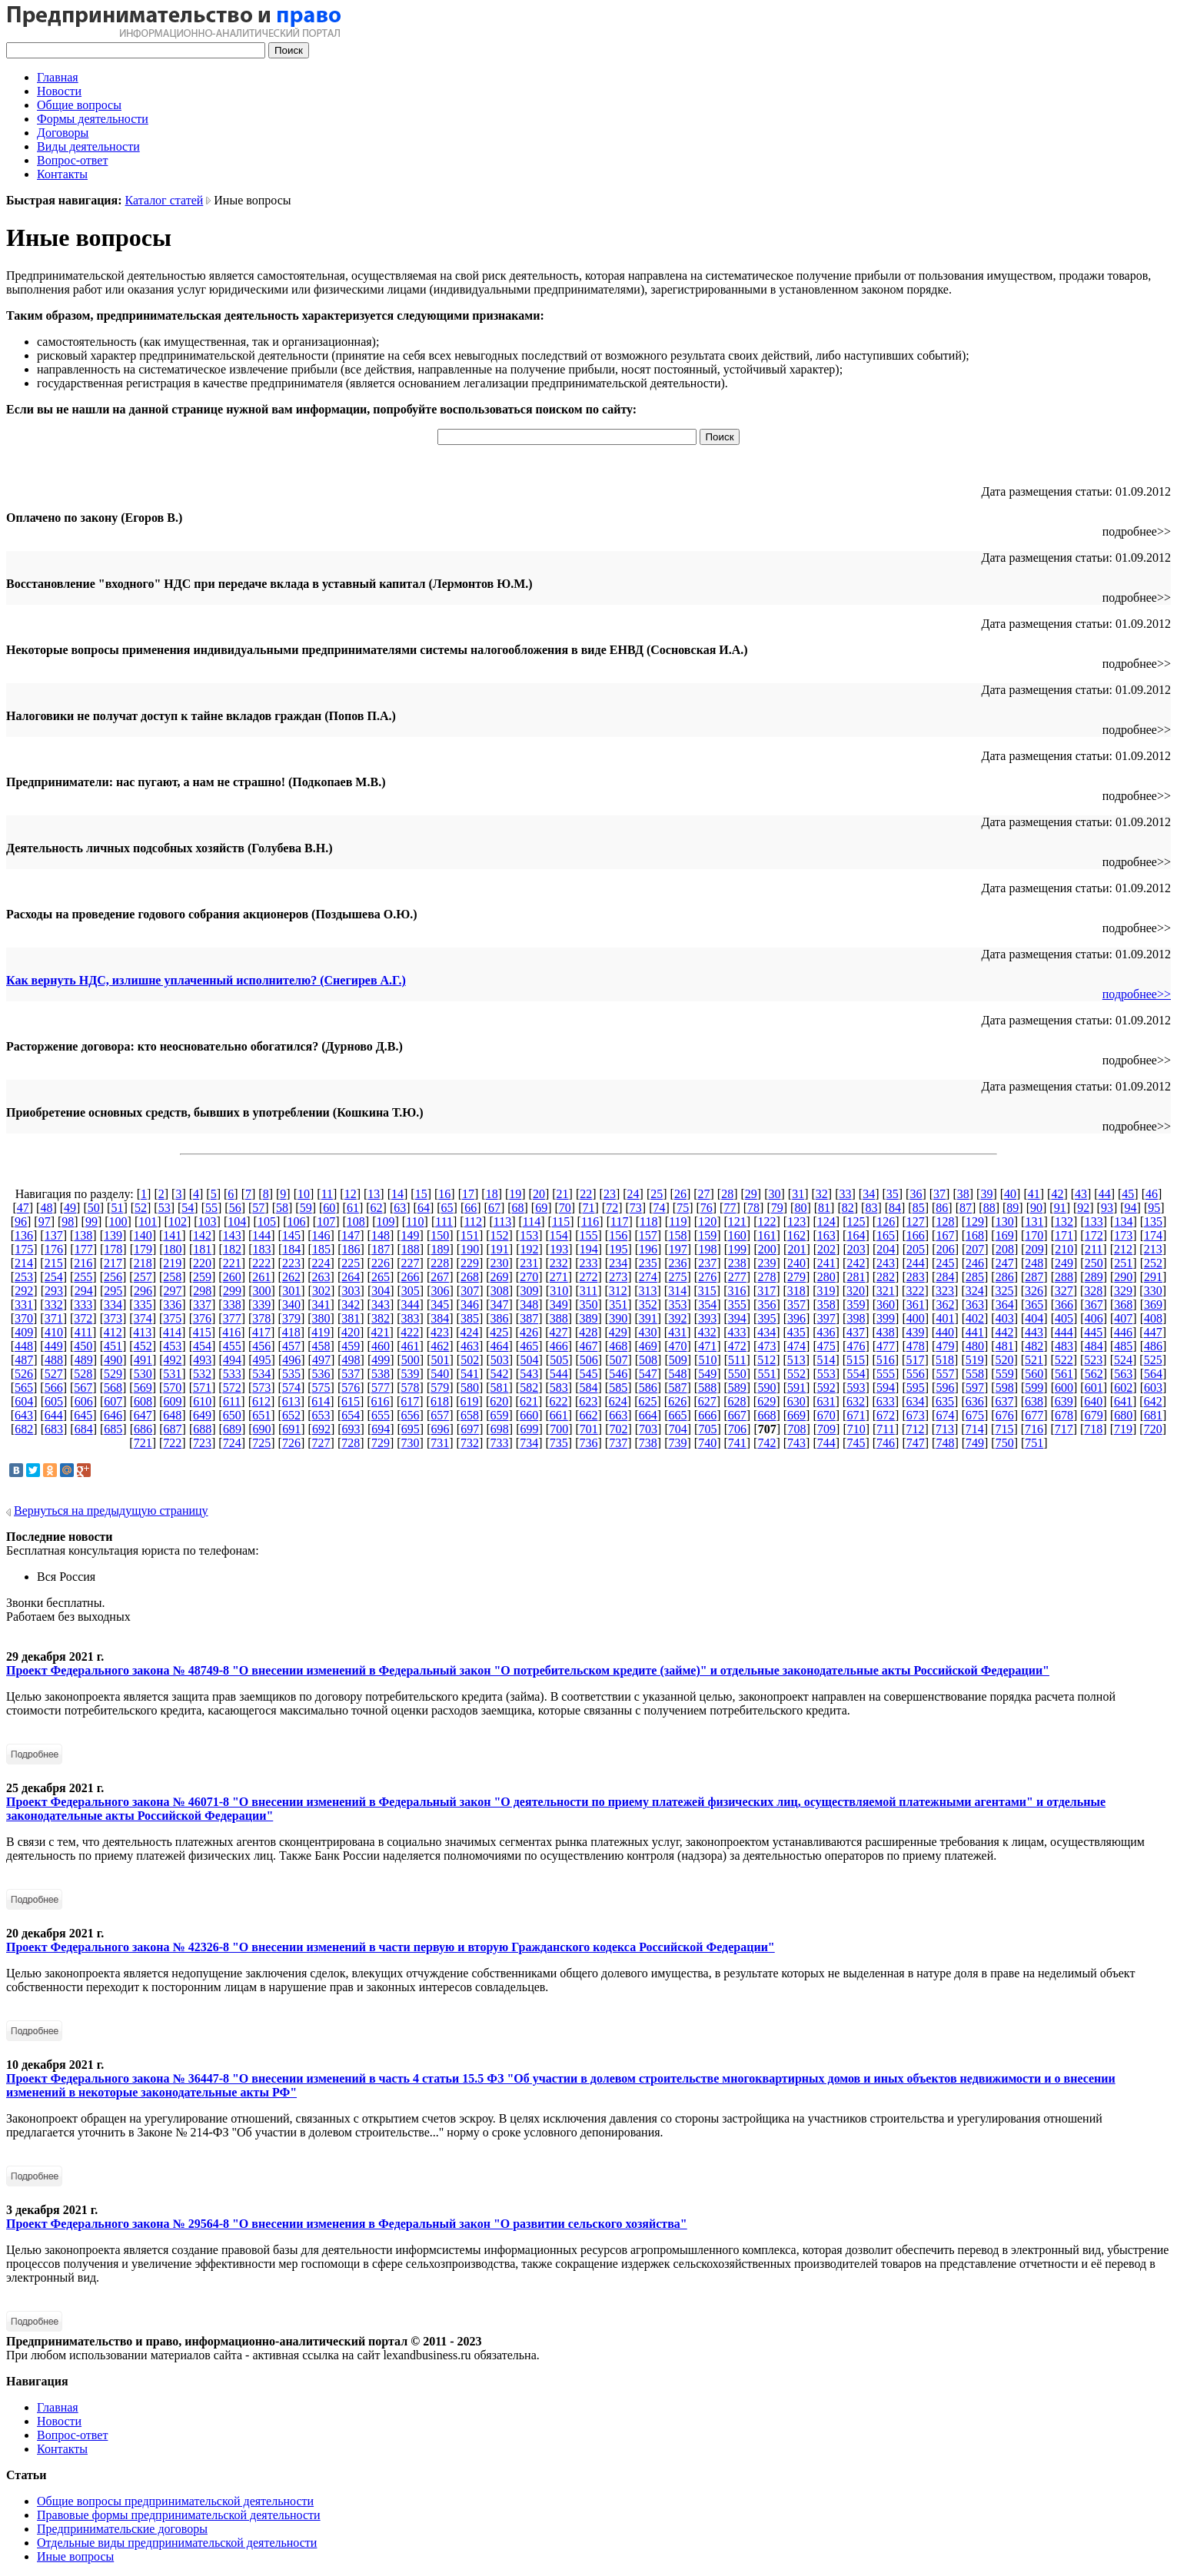  I want to click on 676, so click(1005, 1415).